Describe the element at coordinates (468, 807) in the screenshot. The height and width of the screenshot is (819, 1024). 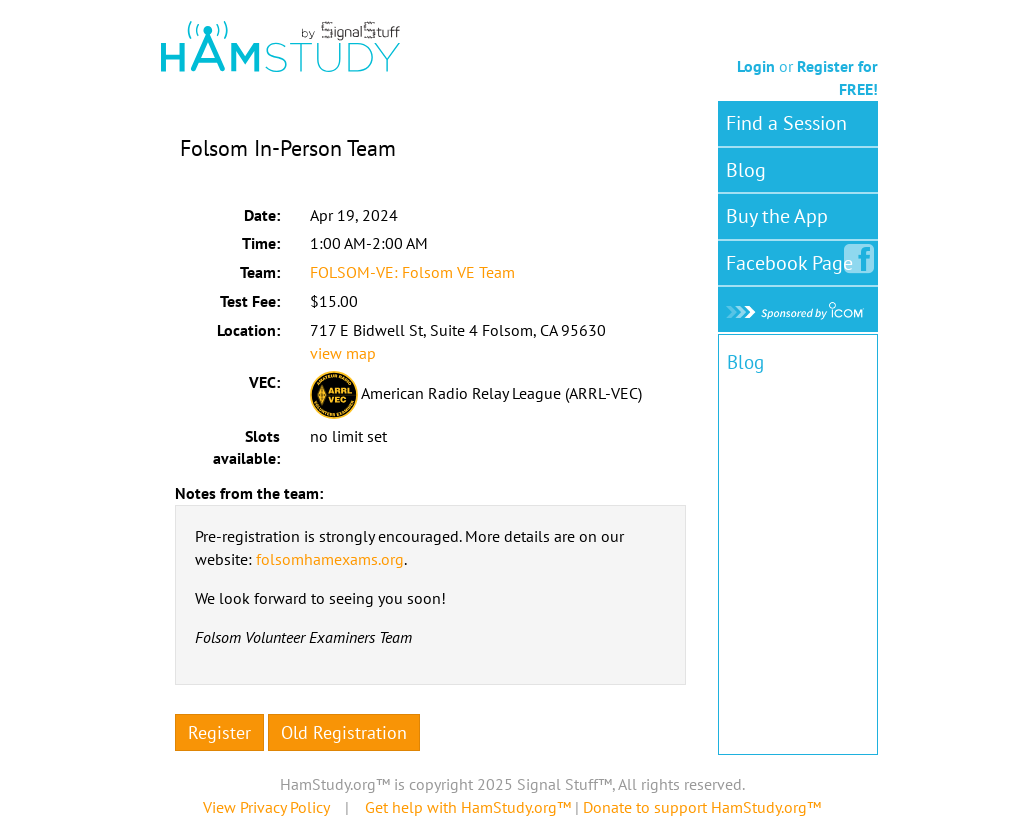
I see `Get help with HamStudy.org™` at that location.